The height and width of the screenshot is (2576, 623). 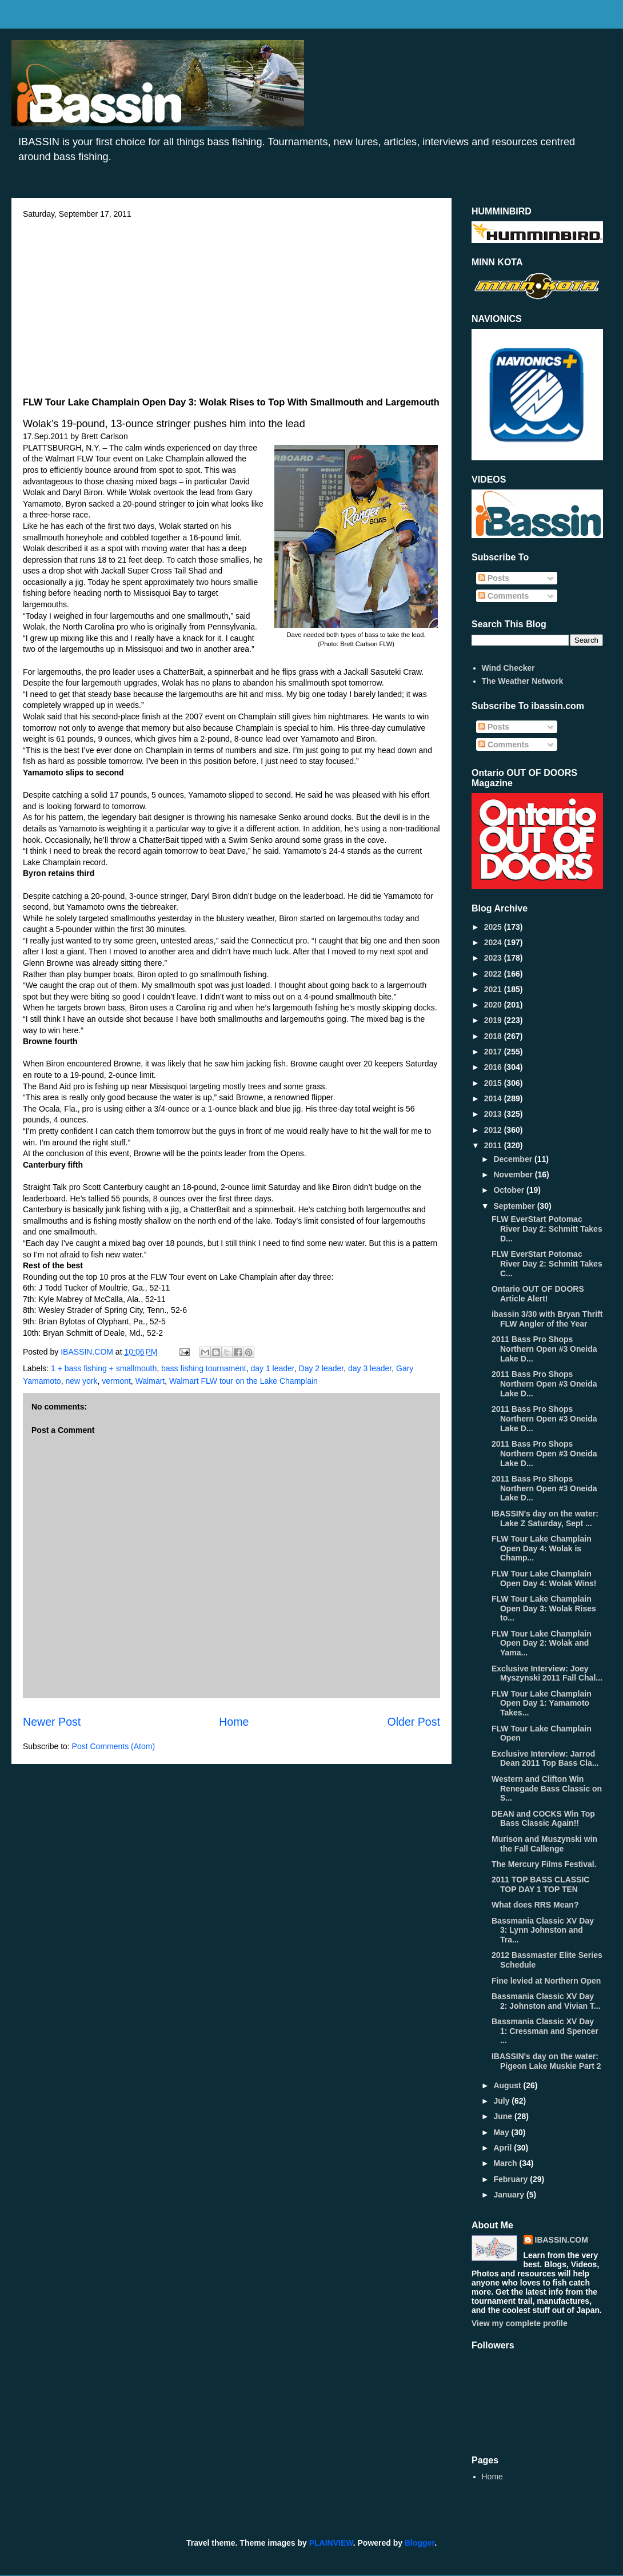 What do you see at coordinates (272, 1368) in the screenshot?
I see `day 1 leader` at bounding box center [272, 1368].